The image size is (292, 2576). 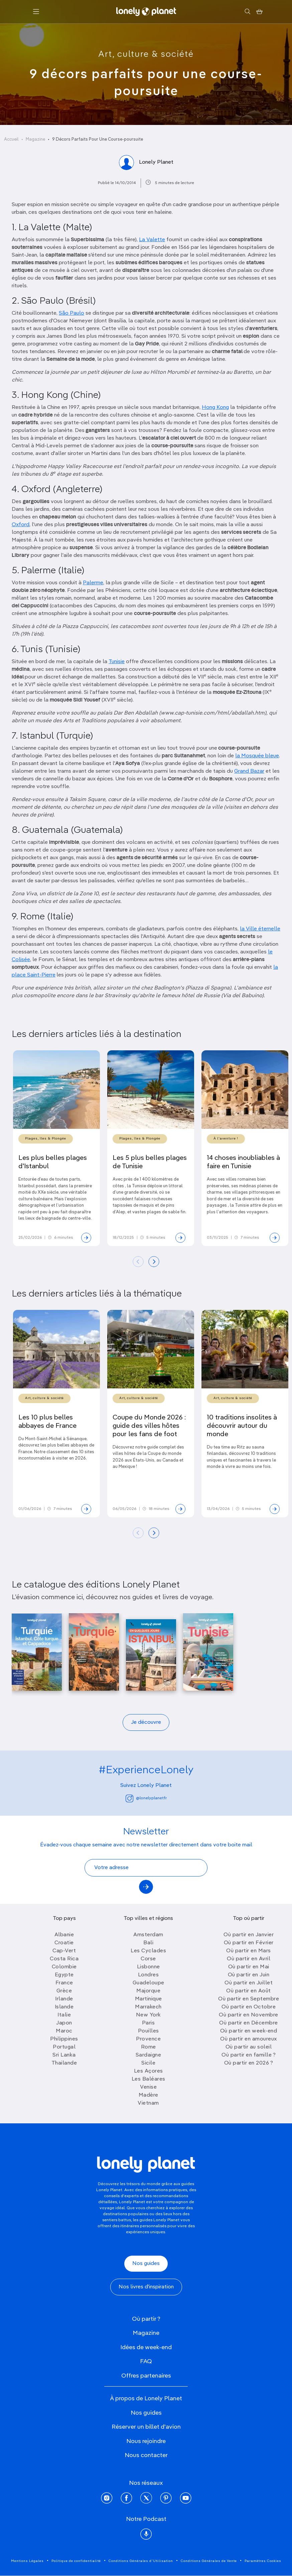 I want to click on Conditions Générales de Vente, so click(x=209, y=2561).